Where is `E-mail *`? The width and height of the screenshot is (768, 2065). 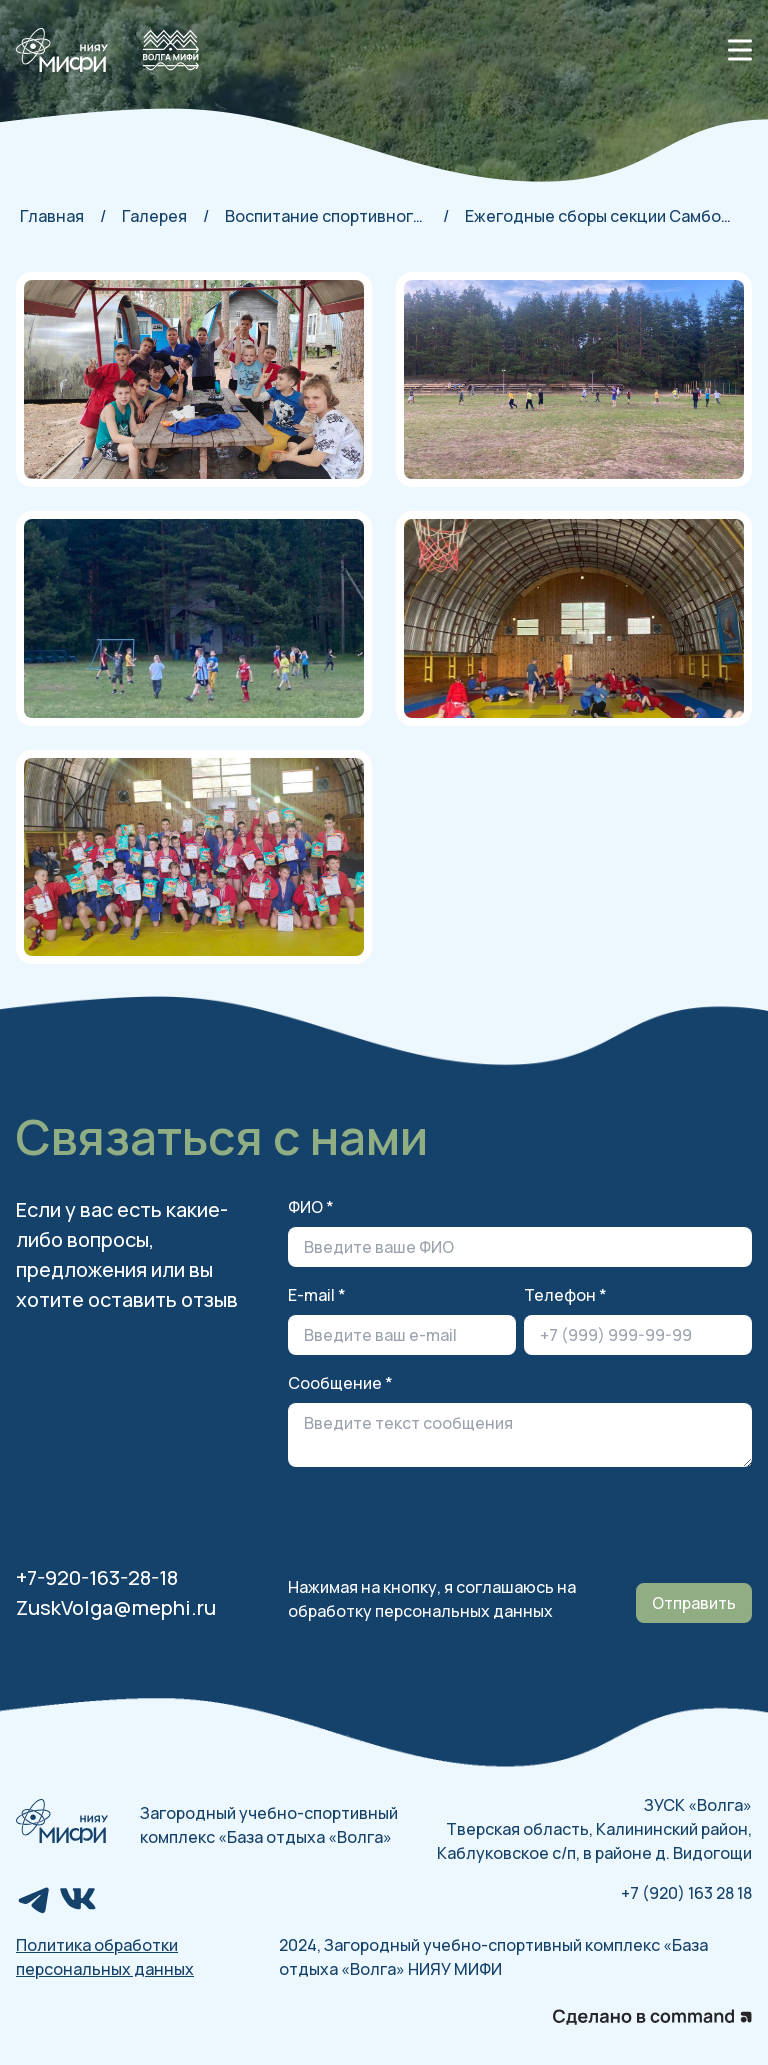 E-mail * is located at coordinates (317, 1295).